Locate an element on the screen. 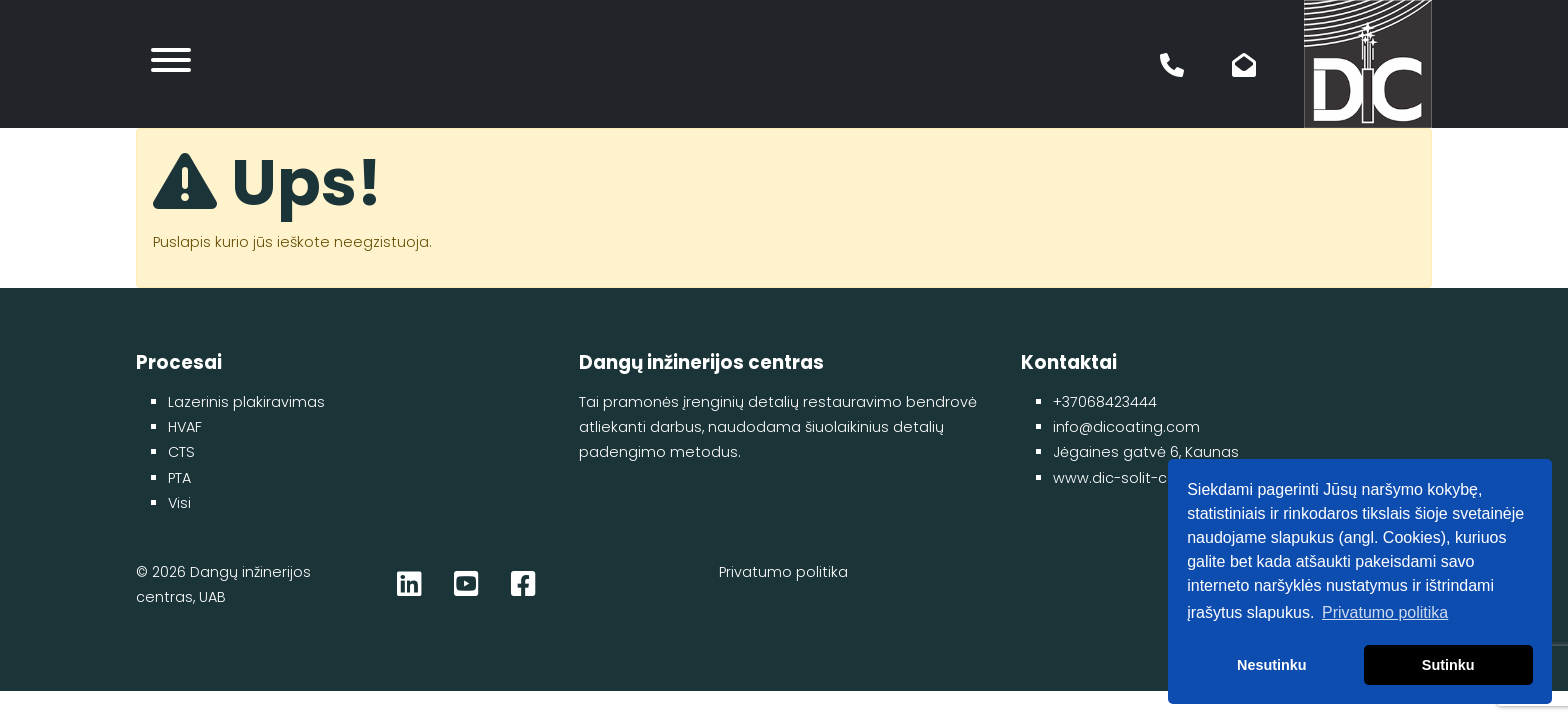  CTS is located at coordinates (181, 452).